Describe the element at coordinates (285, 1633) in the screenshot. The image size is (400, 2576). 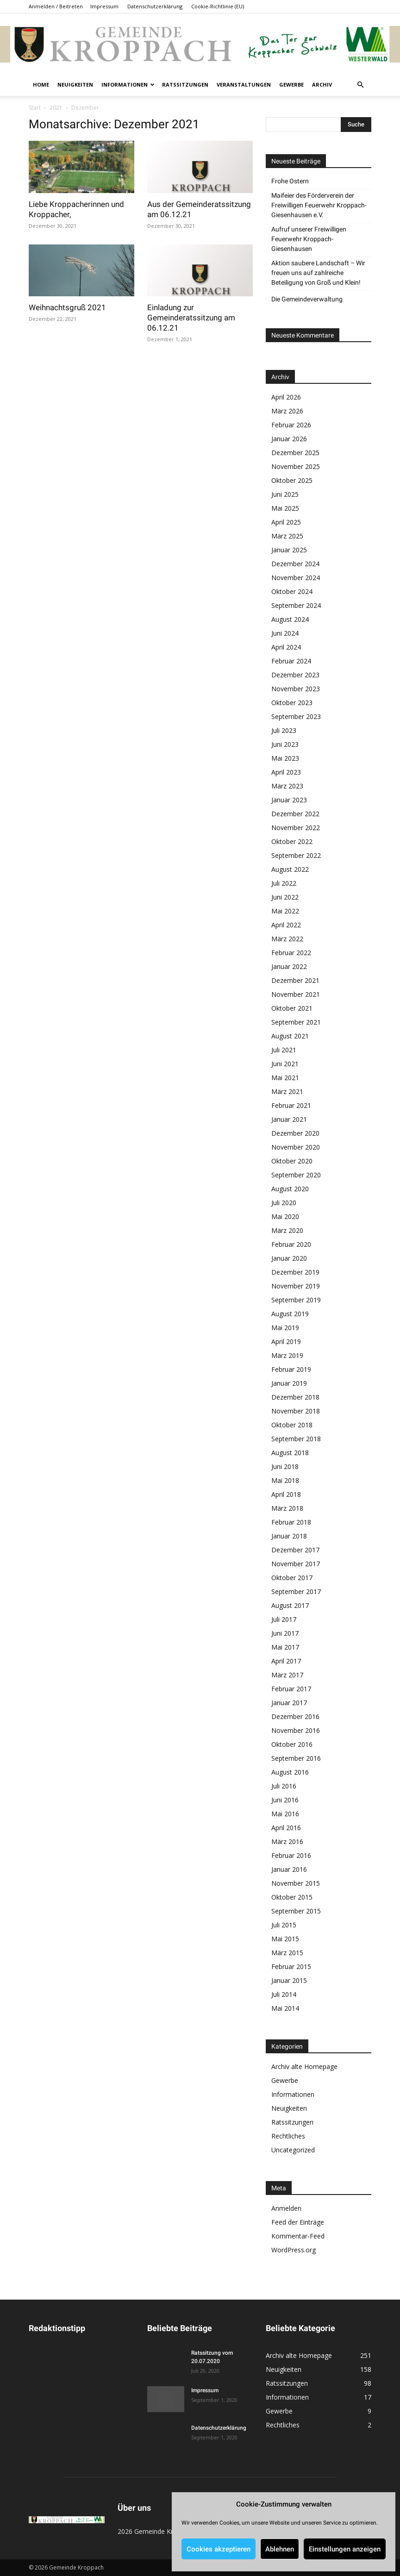
I see `Juni 2017` at that location.